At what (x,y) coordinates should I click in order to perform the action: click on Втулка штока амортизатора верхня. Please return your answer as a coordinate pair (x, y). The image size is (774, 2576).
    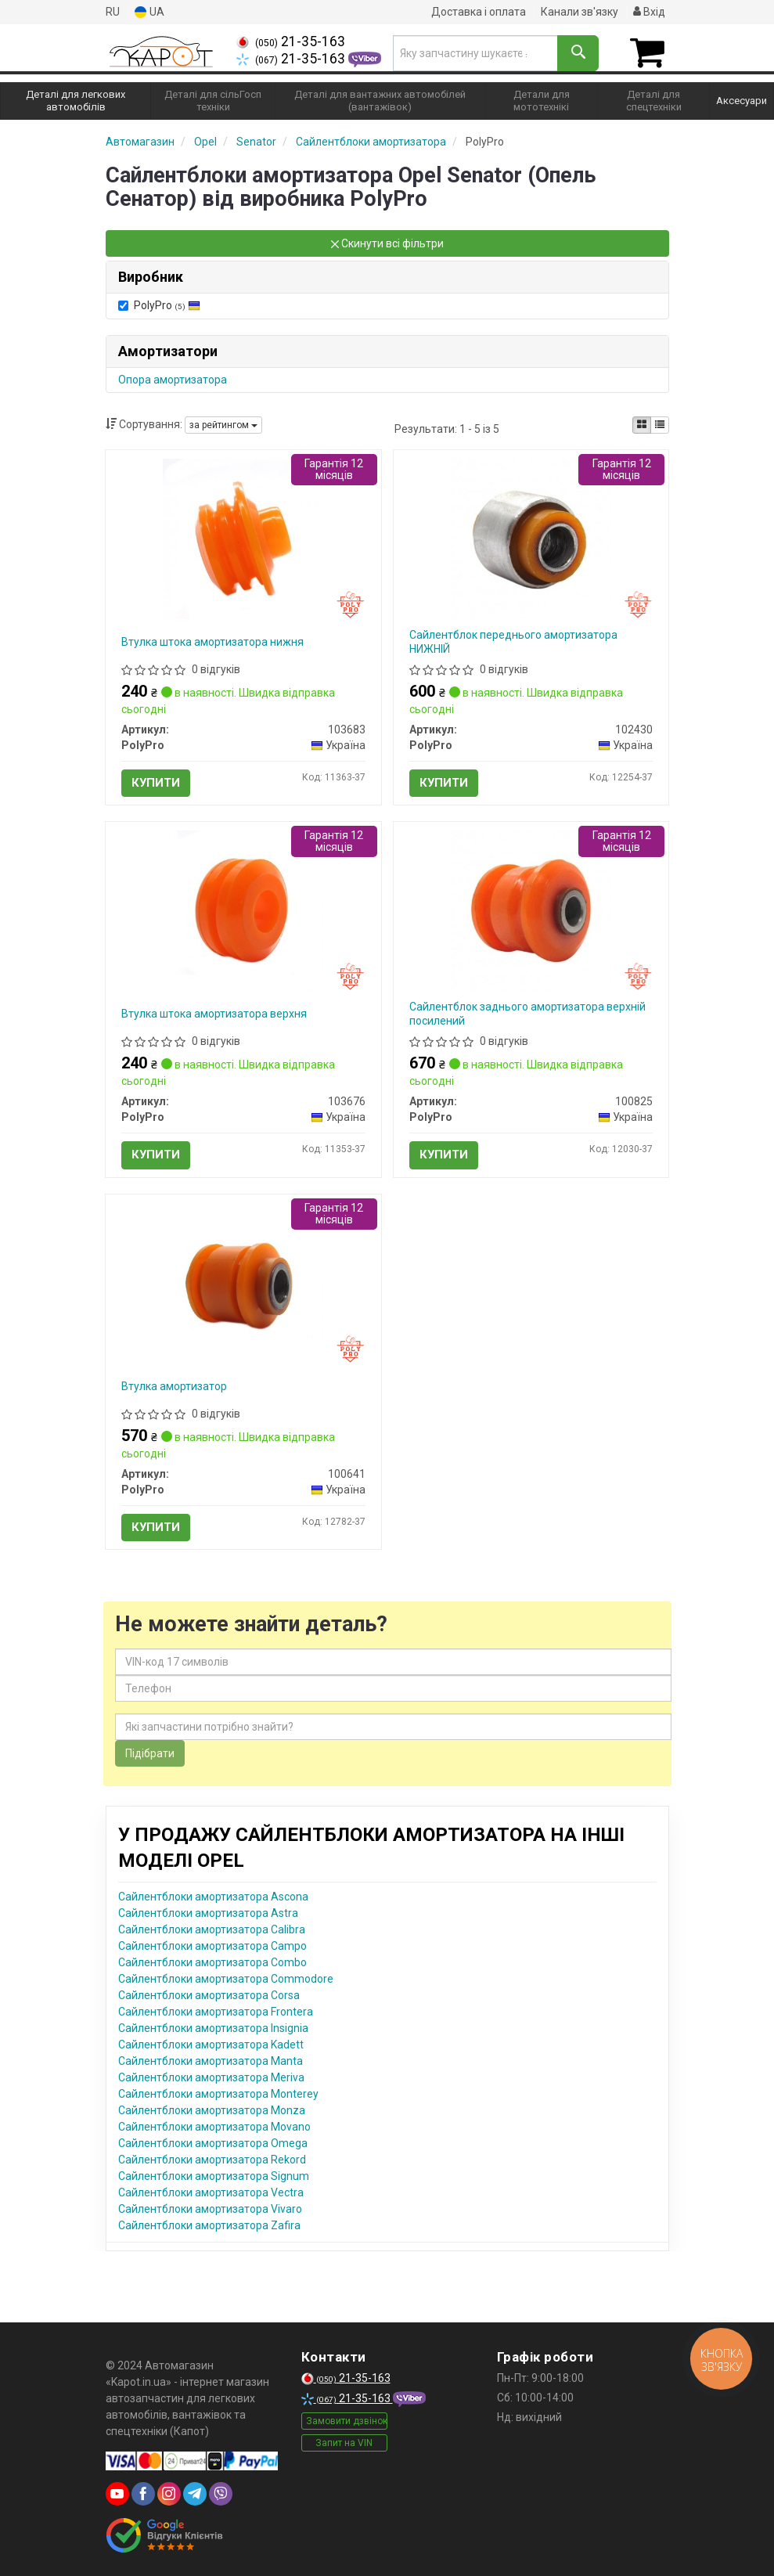
    Looking at the image, I should click on (214, 1013).